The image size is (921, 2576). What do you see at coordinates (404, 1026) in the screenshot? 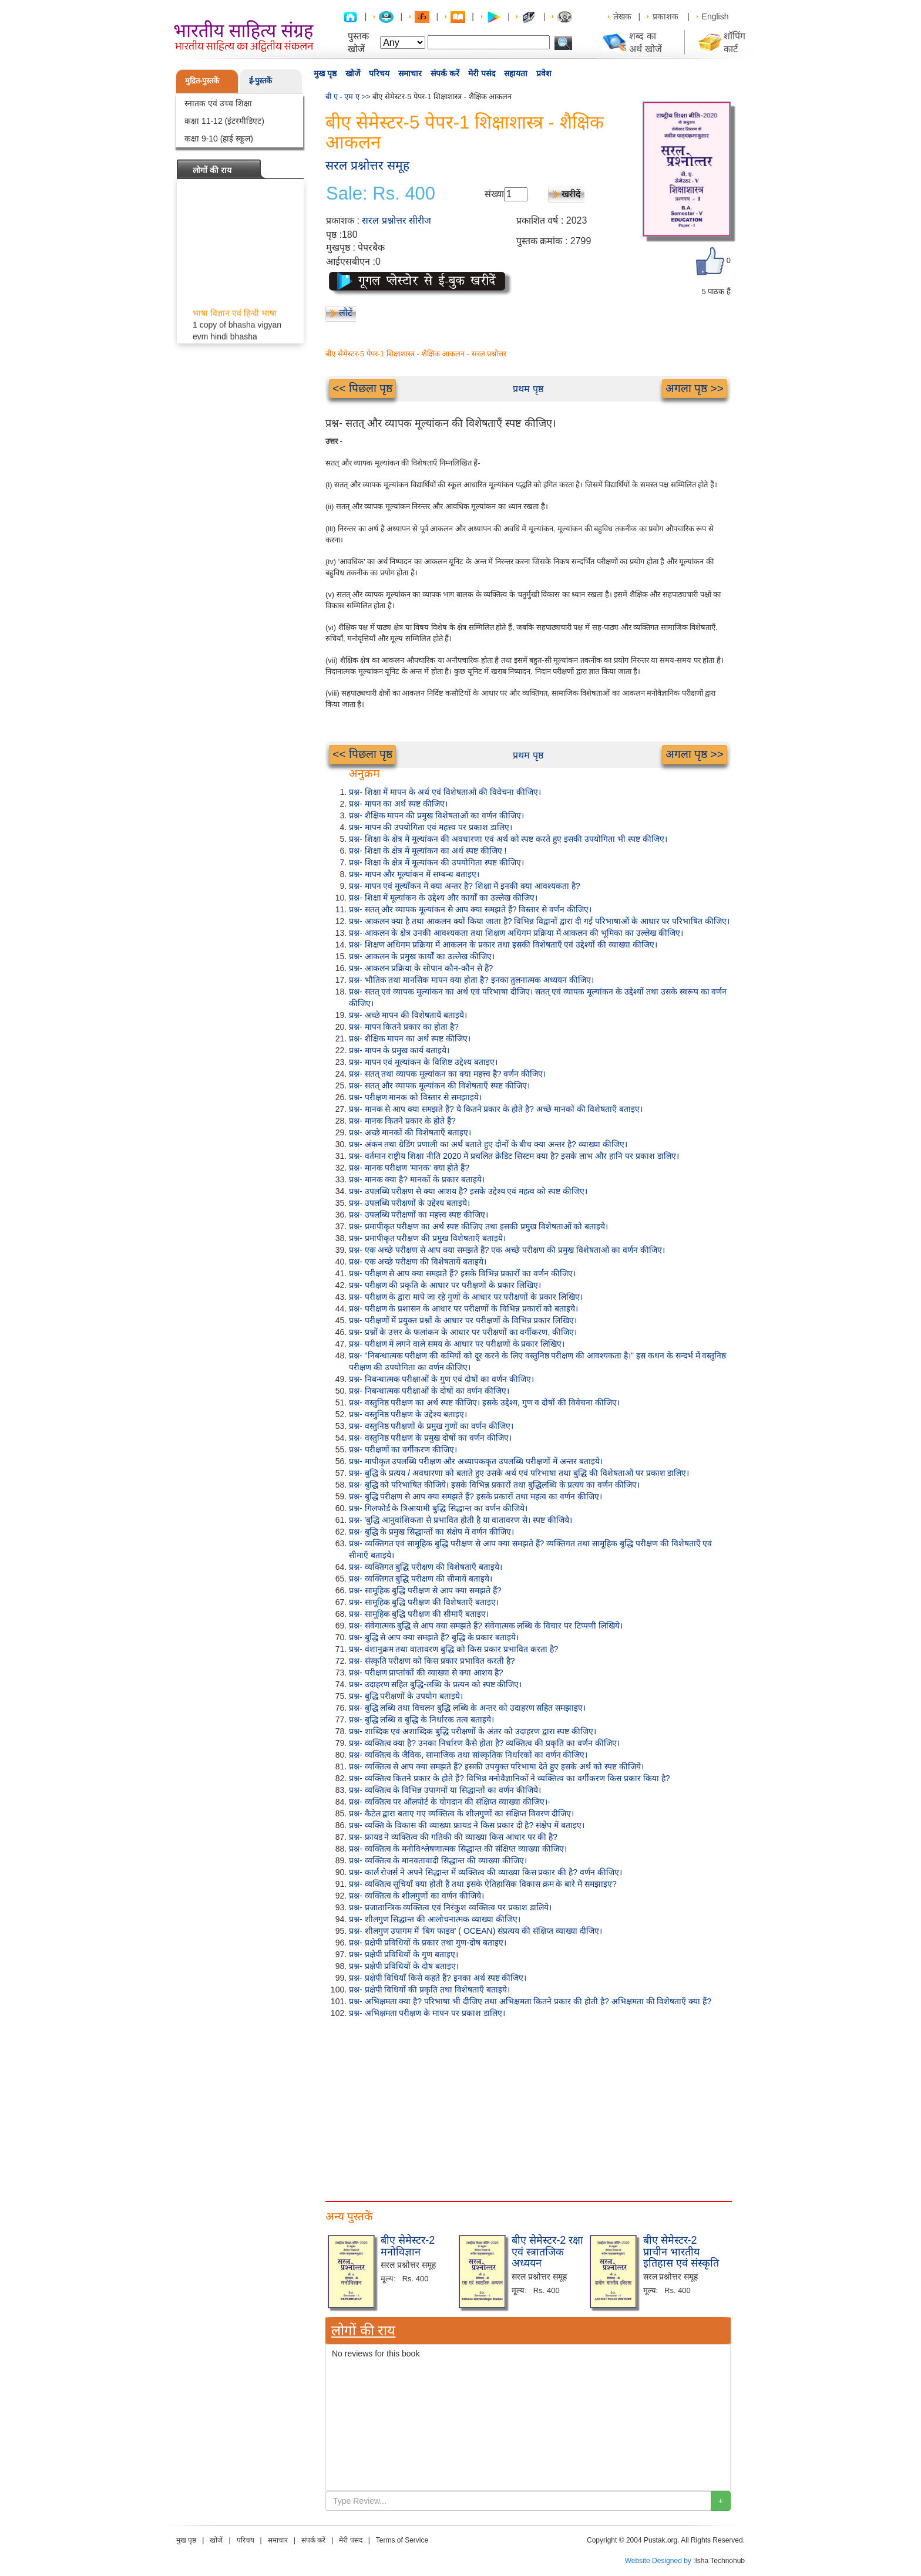
I see `प्रश्न- मापन कितने प्रकार का होता है?` at bounding box center [404, 1026].